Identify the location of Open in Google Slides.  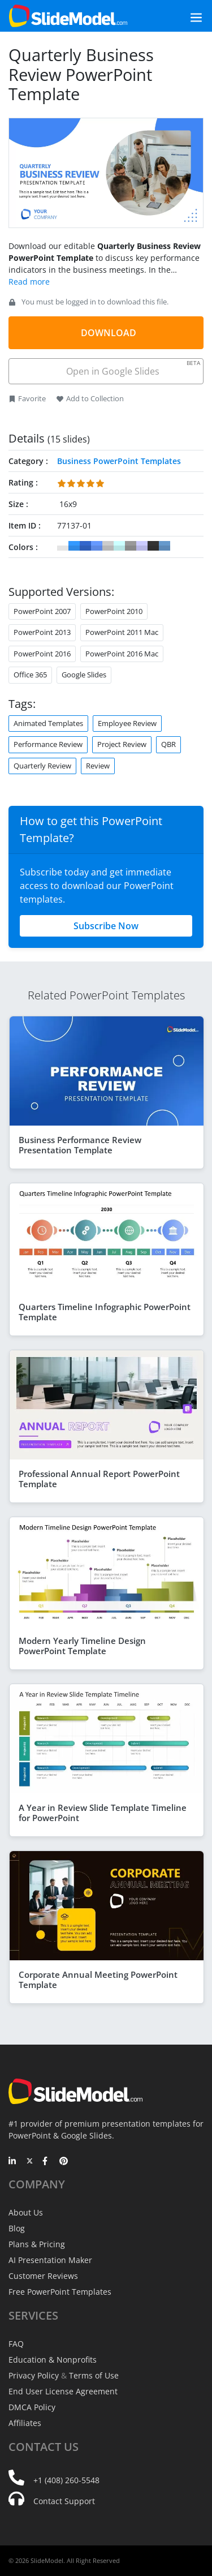
(133, 368).